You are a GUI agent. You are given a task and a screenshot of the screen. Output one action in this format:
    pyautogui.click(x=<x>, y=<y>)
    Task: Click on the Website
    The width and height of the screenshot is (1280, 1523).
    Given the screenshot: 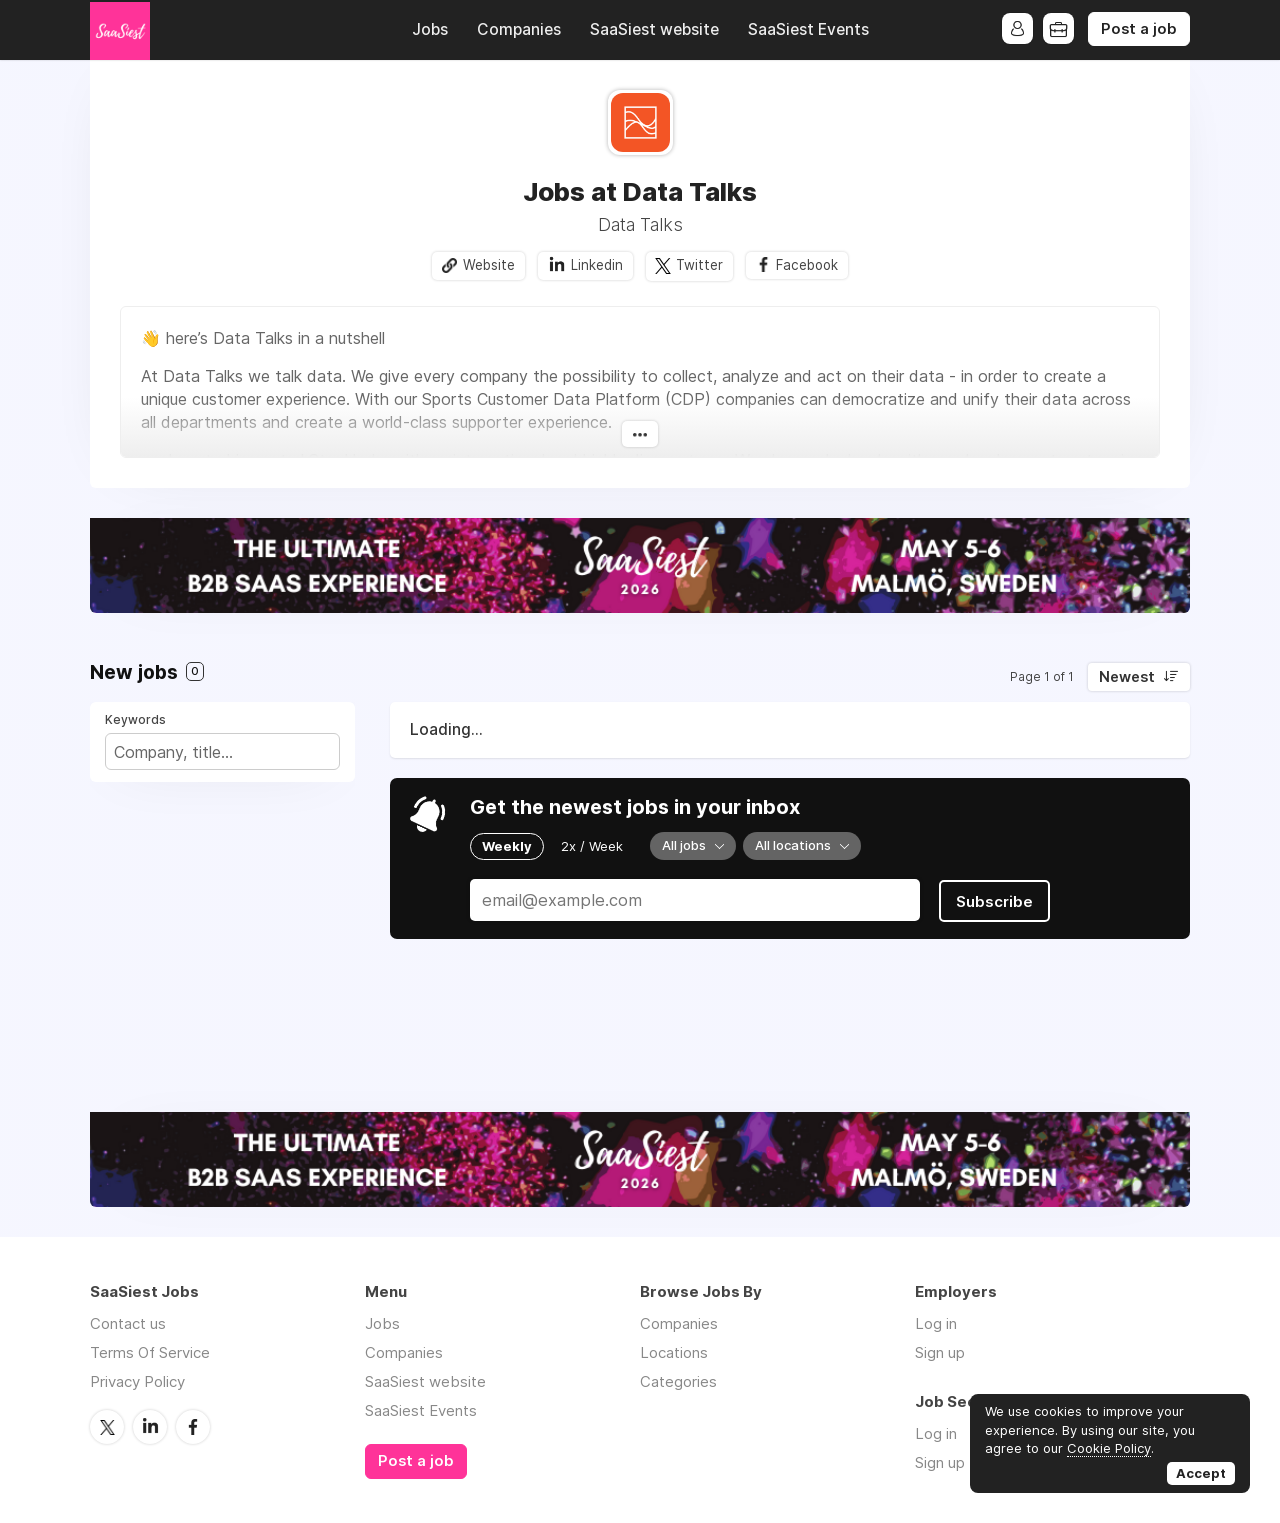 What is the action you would take?
    pyautogui.click(x=487, y=265)
    